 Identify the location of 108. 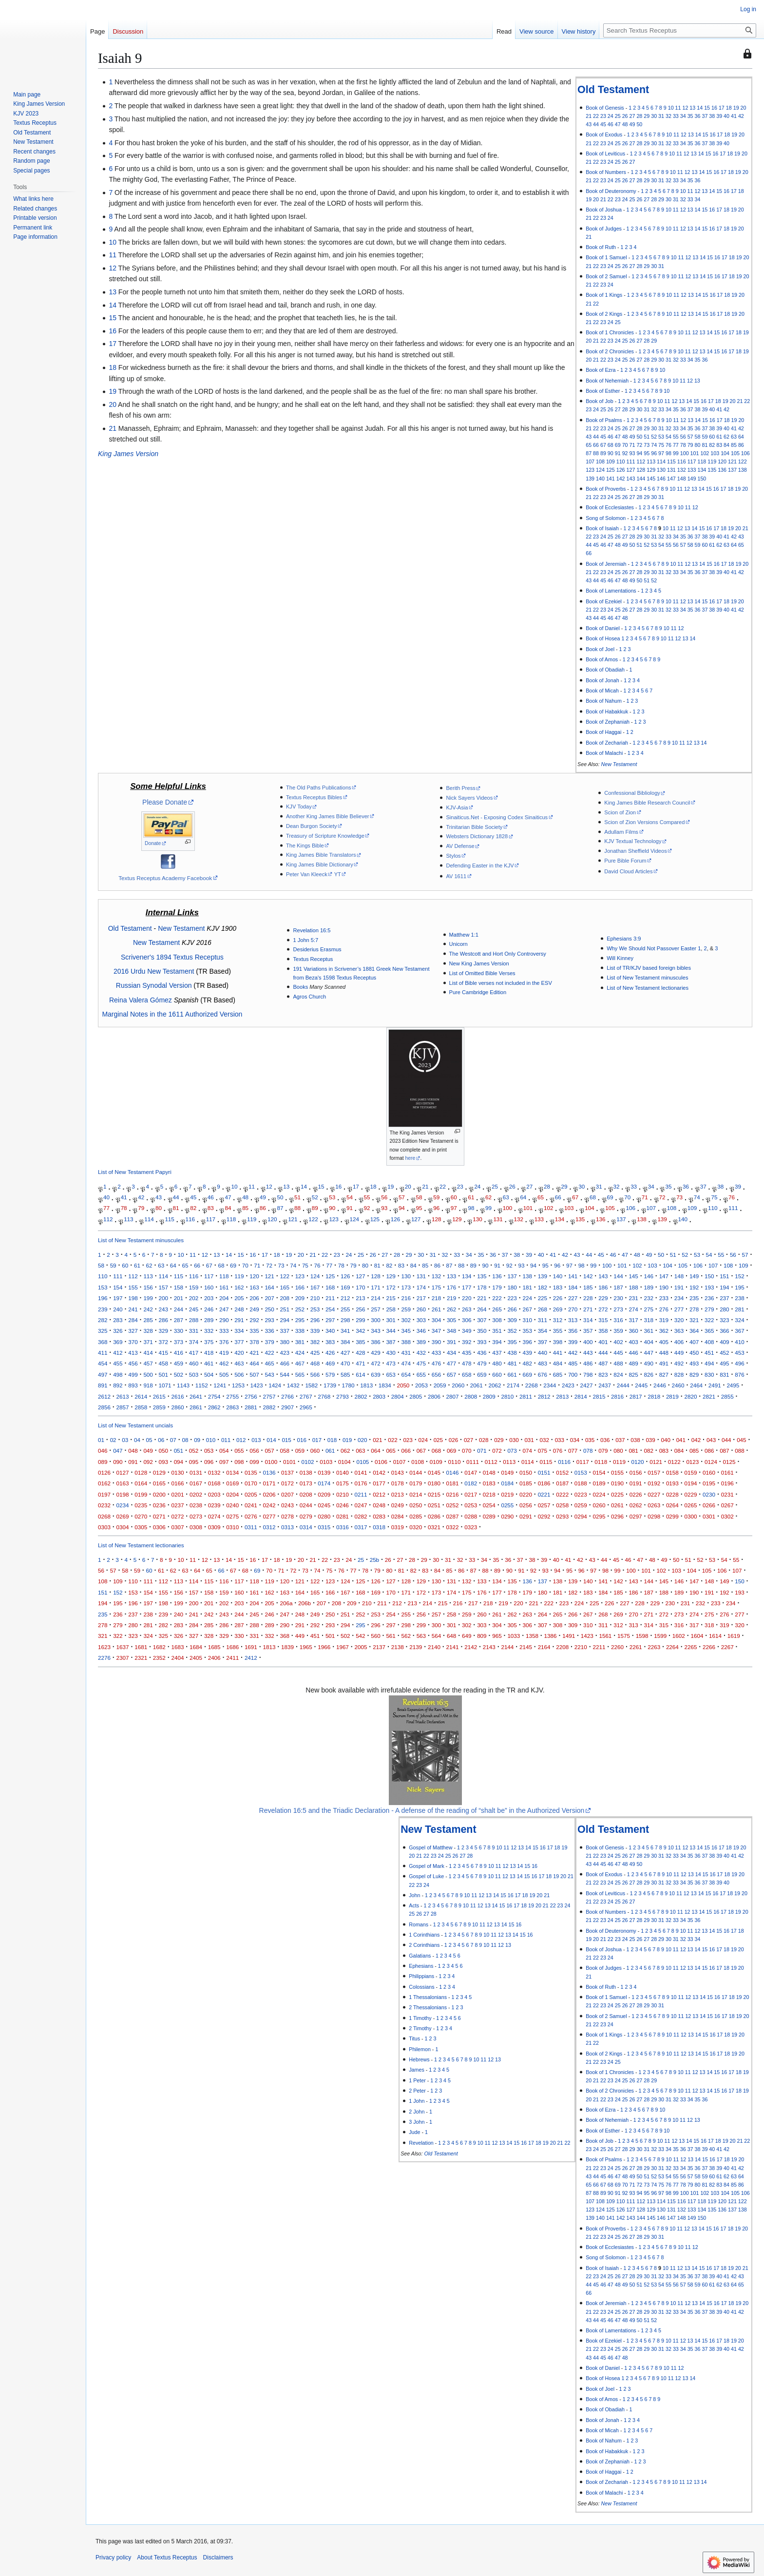
(600, 461).